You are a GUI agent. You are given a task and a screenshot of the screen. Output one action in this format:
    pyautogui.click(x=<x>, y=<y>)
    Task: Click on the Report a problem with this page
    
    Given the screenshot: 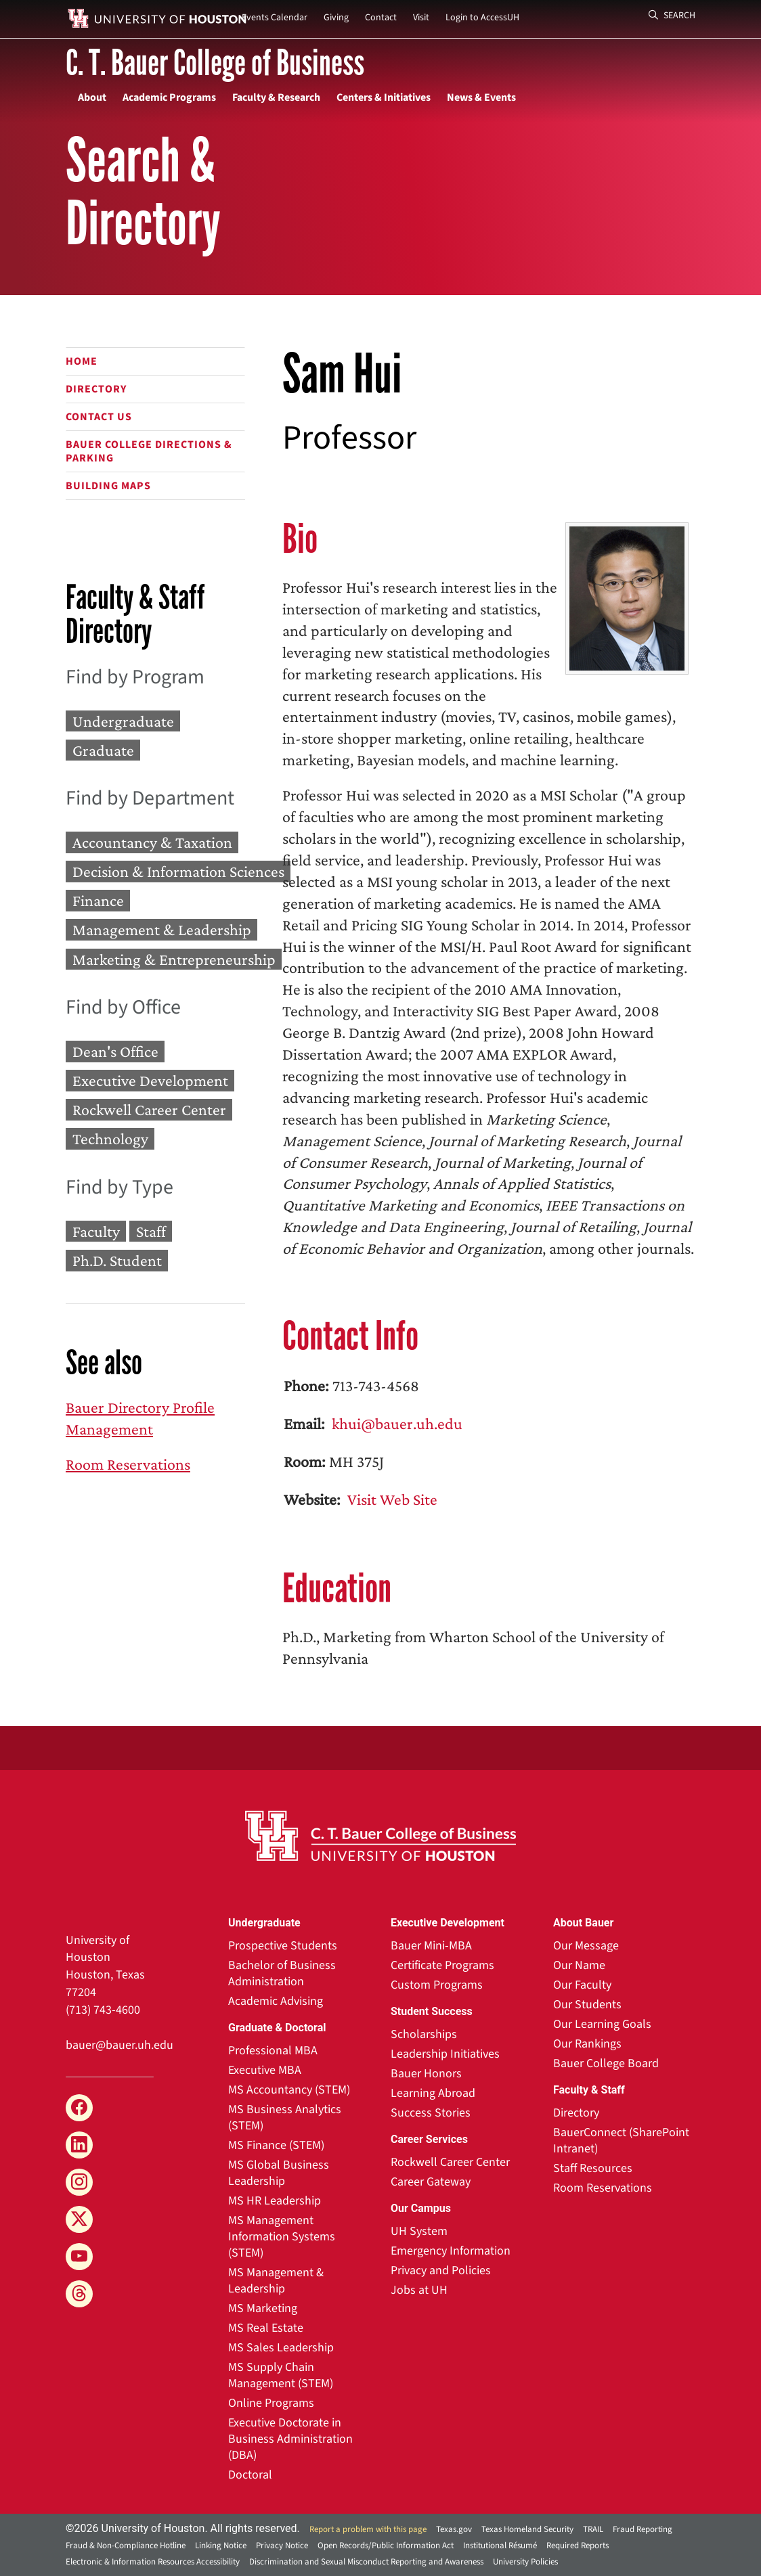 What is the action you would take?
    pyautogui.click(x=368, y=2529)
    